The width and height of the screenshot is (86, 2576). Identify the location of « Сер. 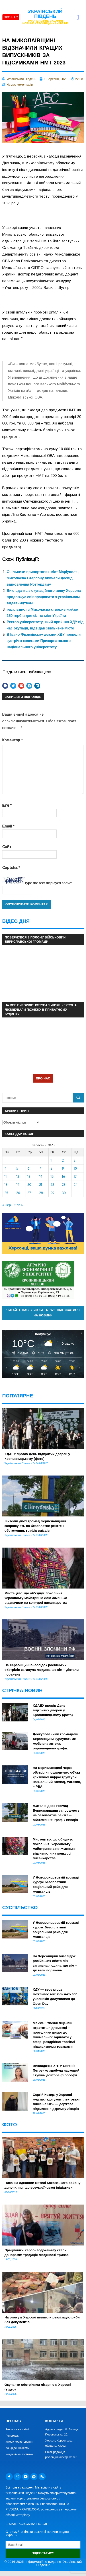
(6, 1205).